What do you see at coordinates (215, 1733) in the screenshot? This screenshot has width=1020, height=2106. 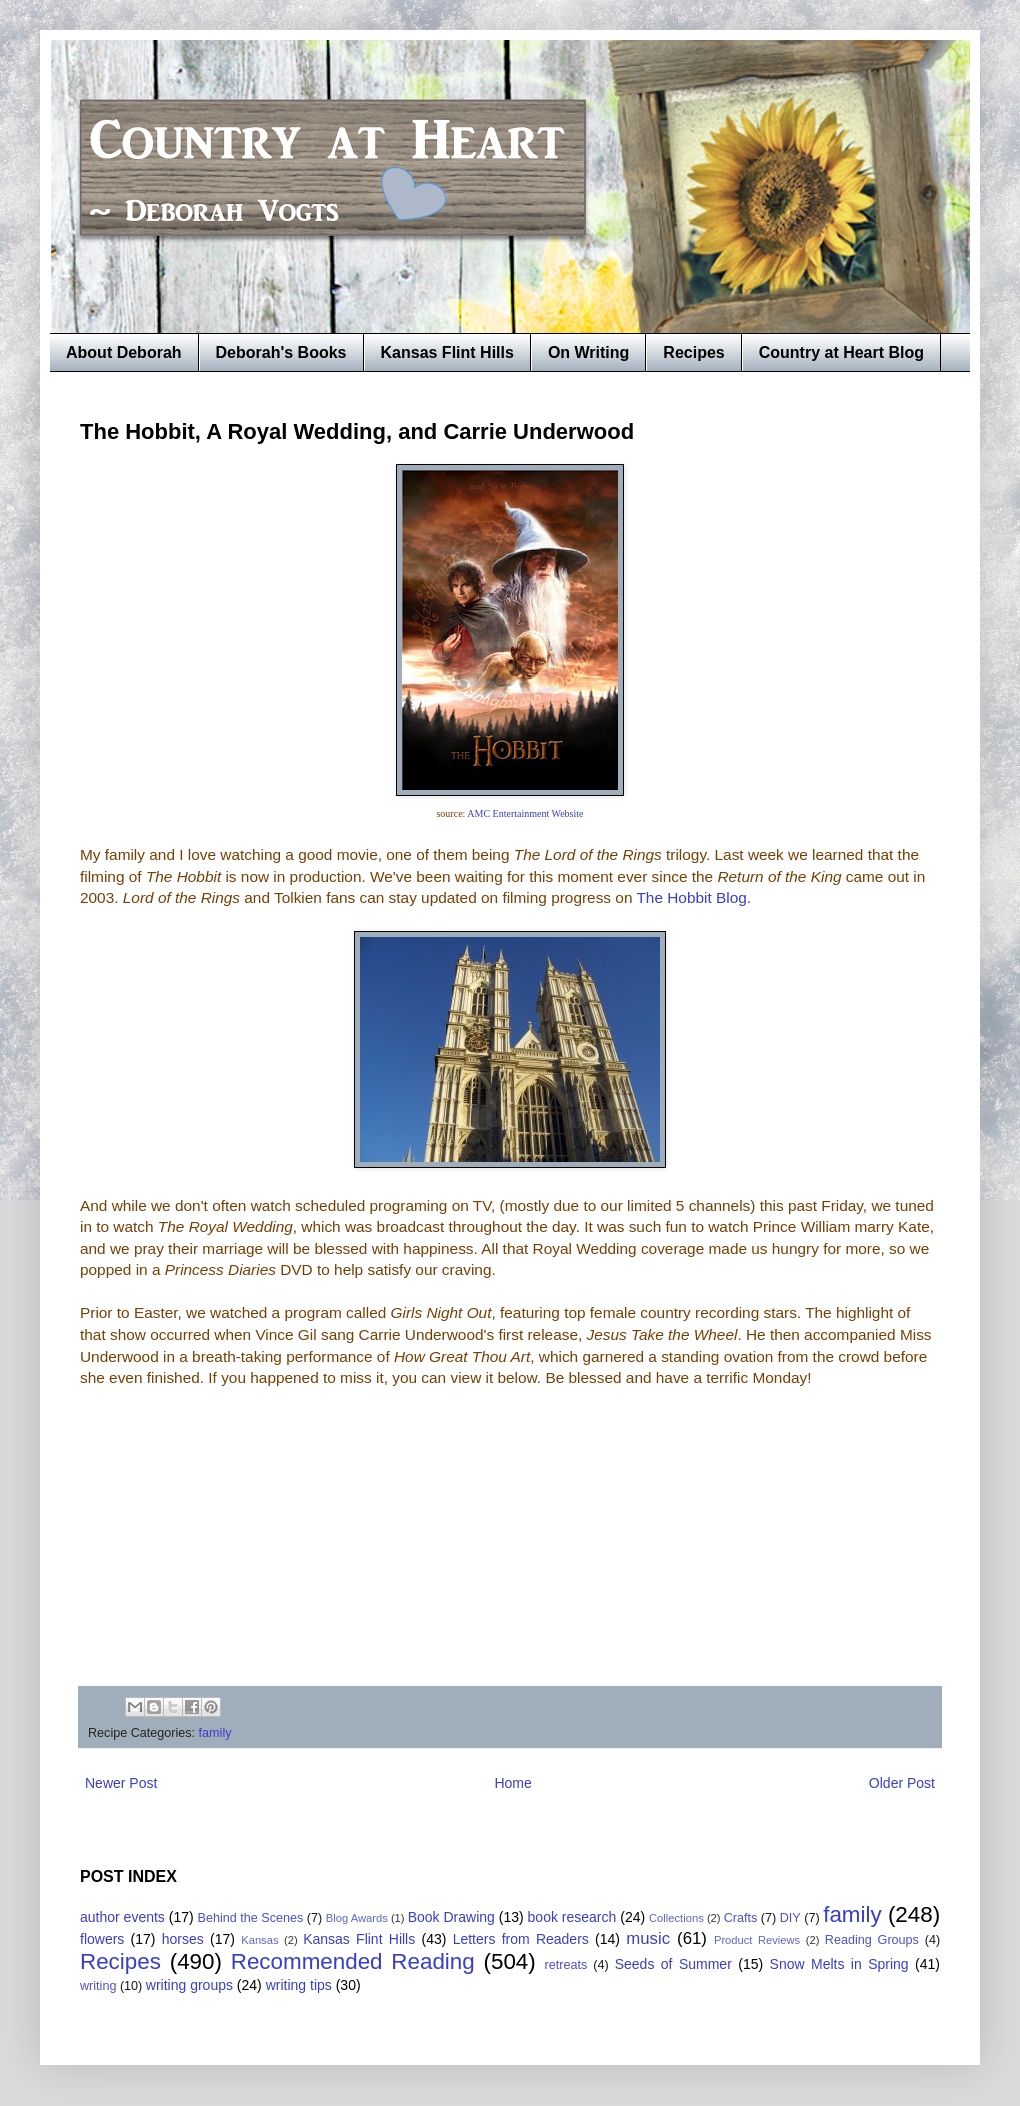 I see `family` at bounding box center [215, 1733].